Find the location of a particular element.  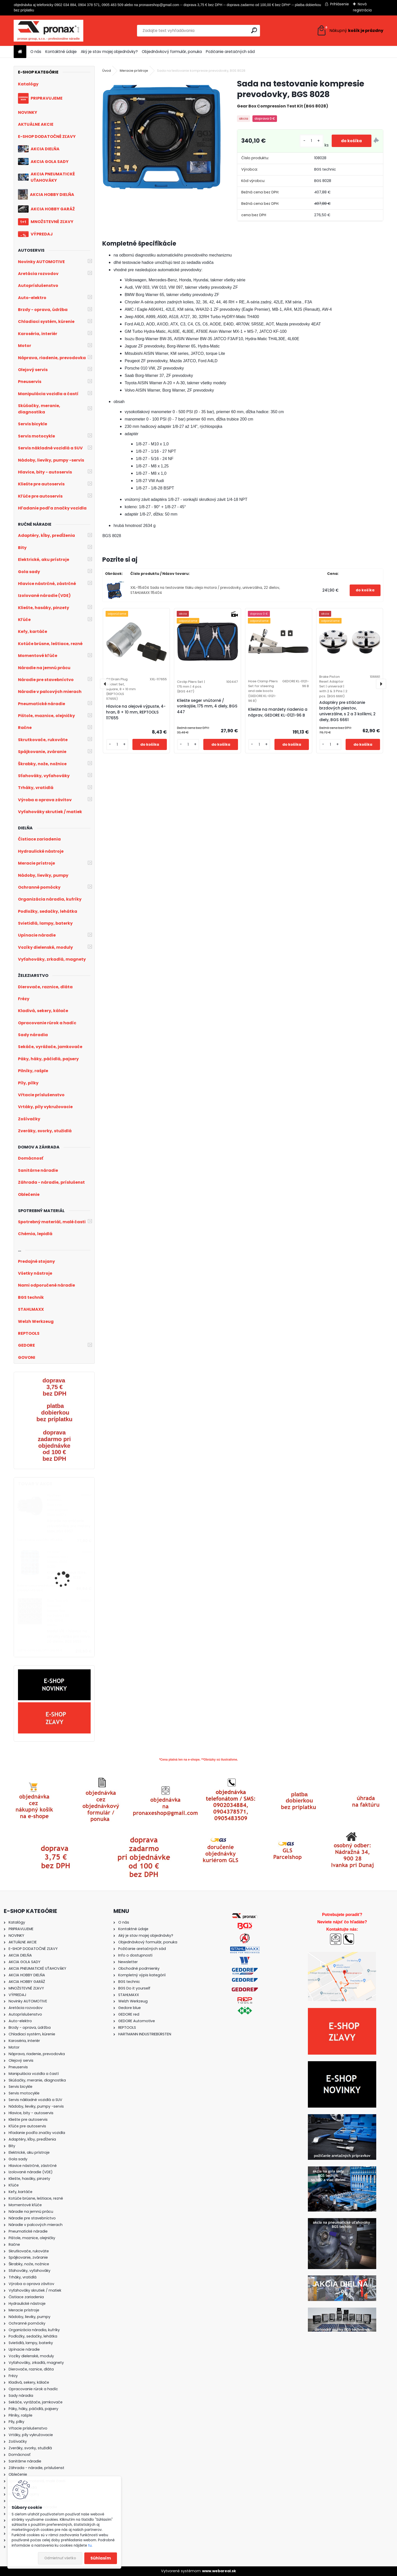

Kliešte na manžety riadenia a náprav, GEDORE KL-0121-96 B is located at coordinates (277, 712).